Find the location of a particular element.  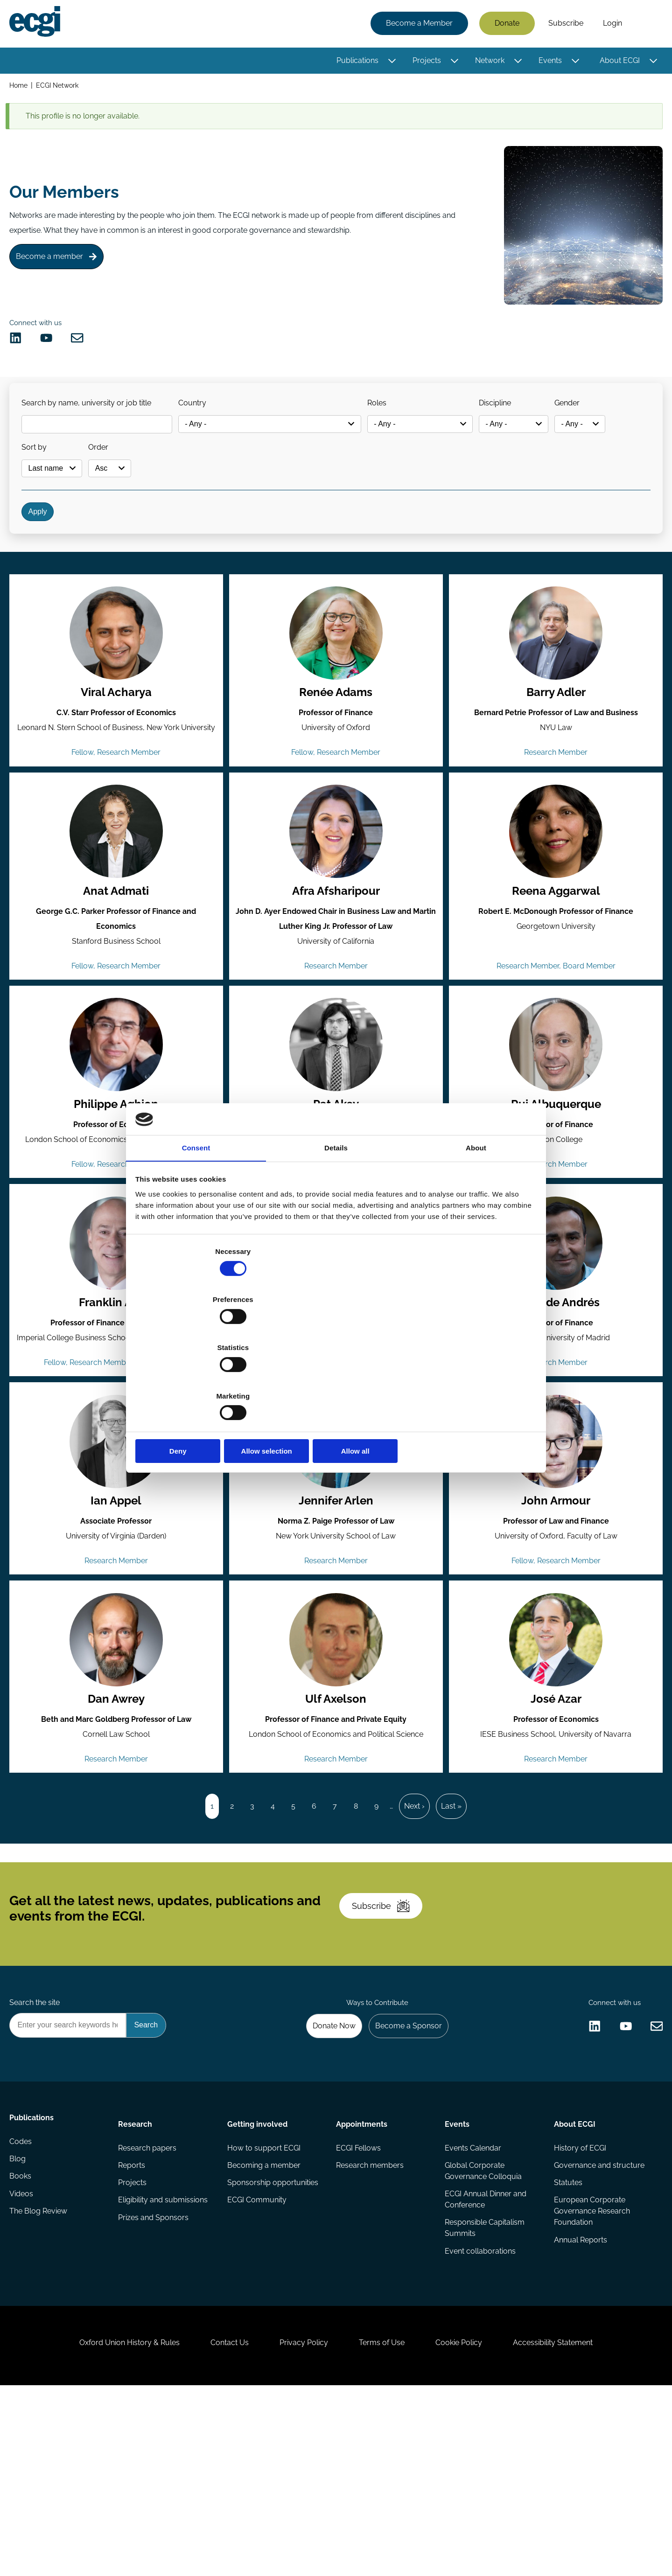

Subscribe [Subscribe to the ECGI Newsletter] is located at coordinates (386, 2049).